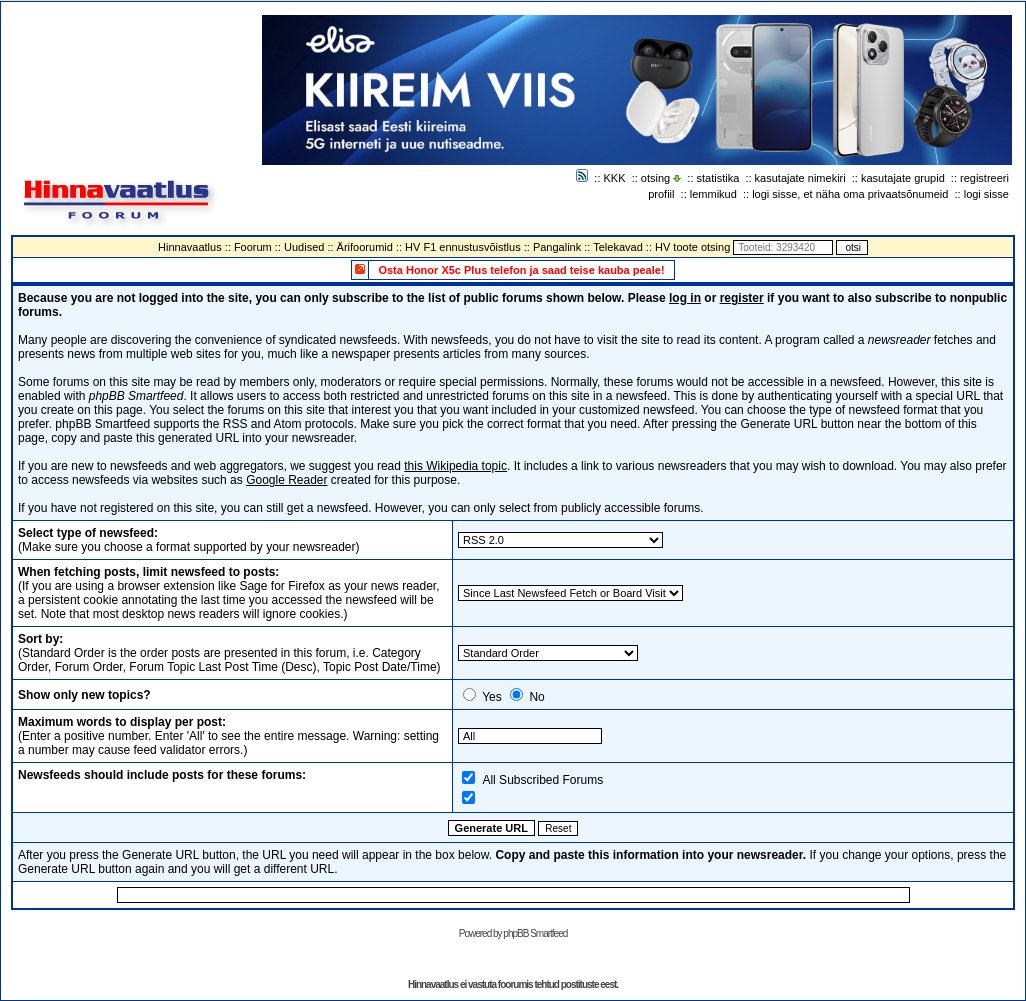 The width and height of the screenshot is (1026, 1001). What do you see at coordinates (661, 194) in the screenshot?
I see `profiil` at bounding box center [661, 194].